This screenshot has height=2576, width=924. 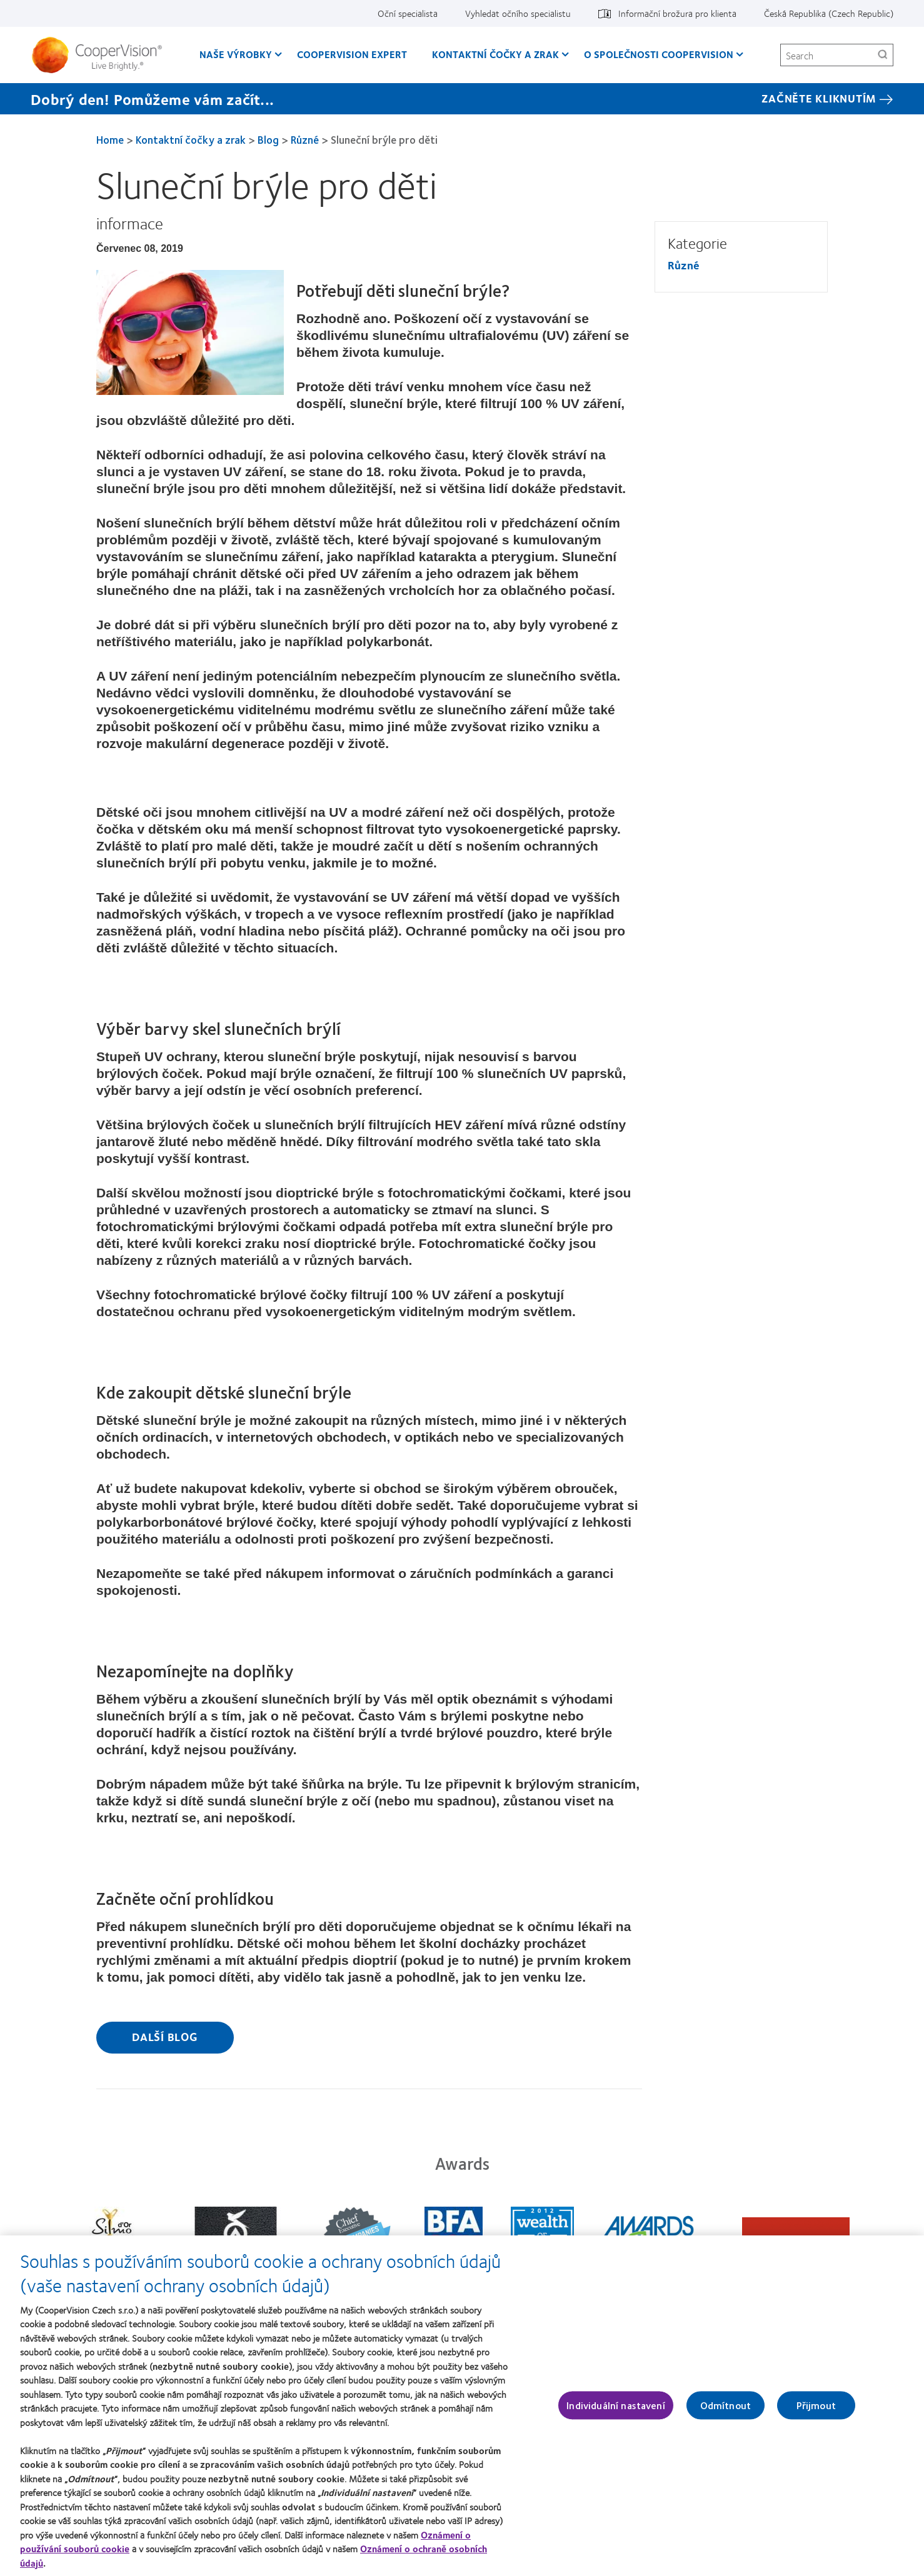 What do you see at coordinates (235, 54) in the screenshot?
I see `Naše výrobky [Naše výrobky, main menu]` at bounding box center [235, 54].